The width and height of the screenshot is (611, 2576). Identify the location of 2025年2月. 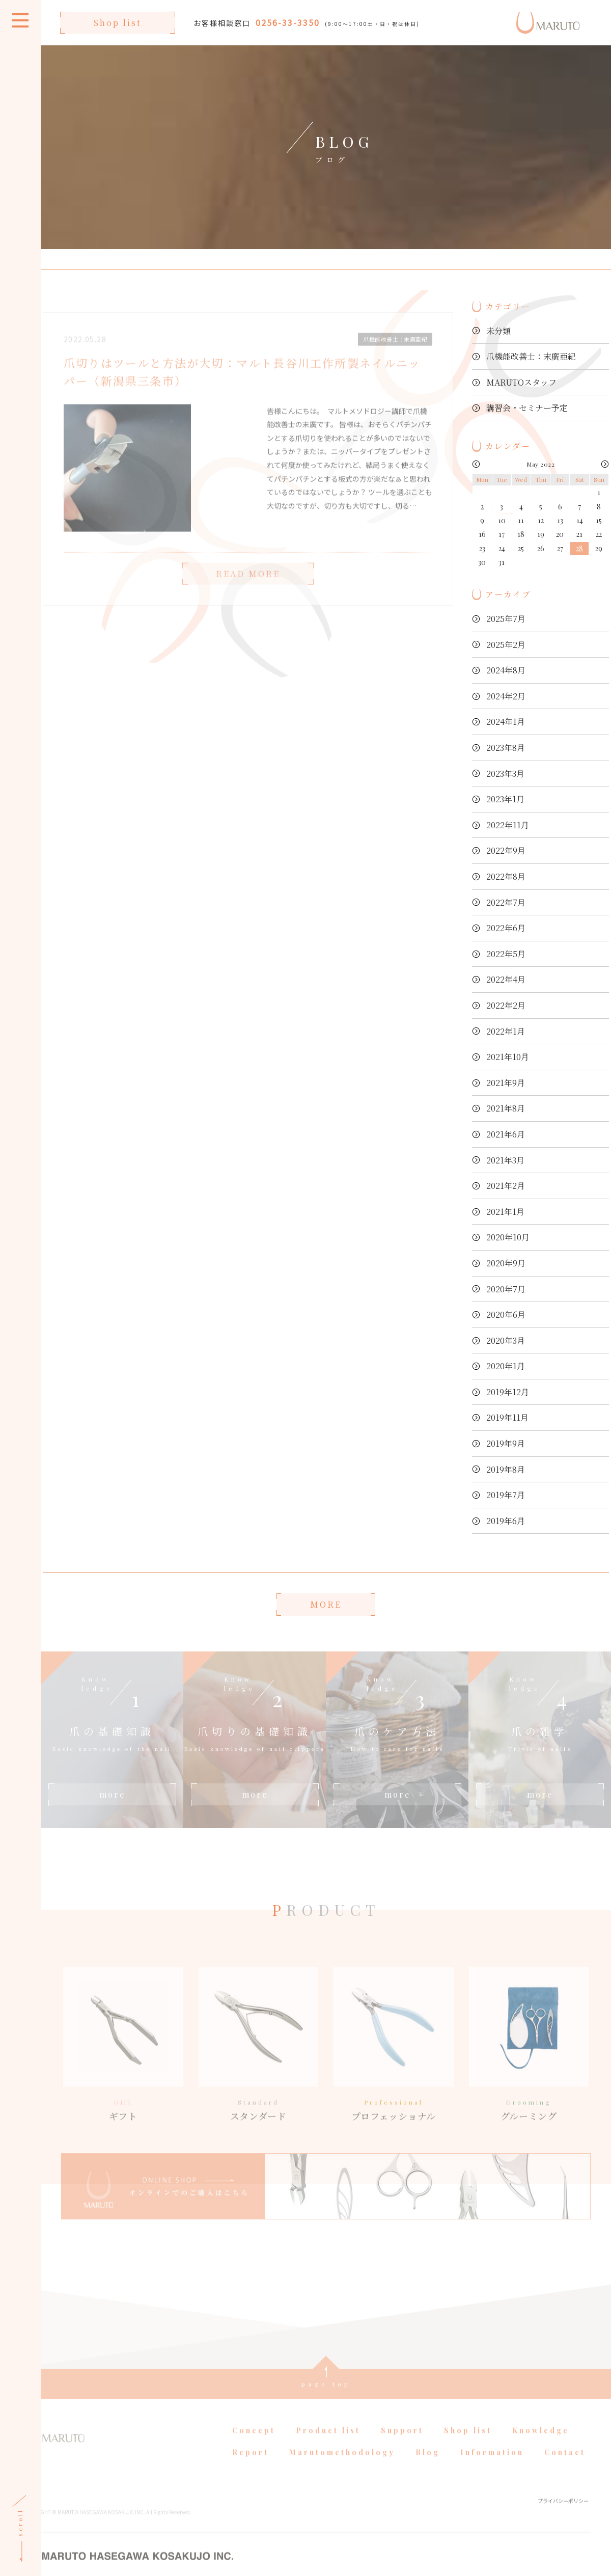
(505, 644).